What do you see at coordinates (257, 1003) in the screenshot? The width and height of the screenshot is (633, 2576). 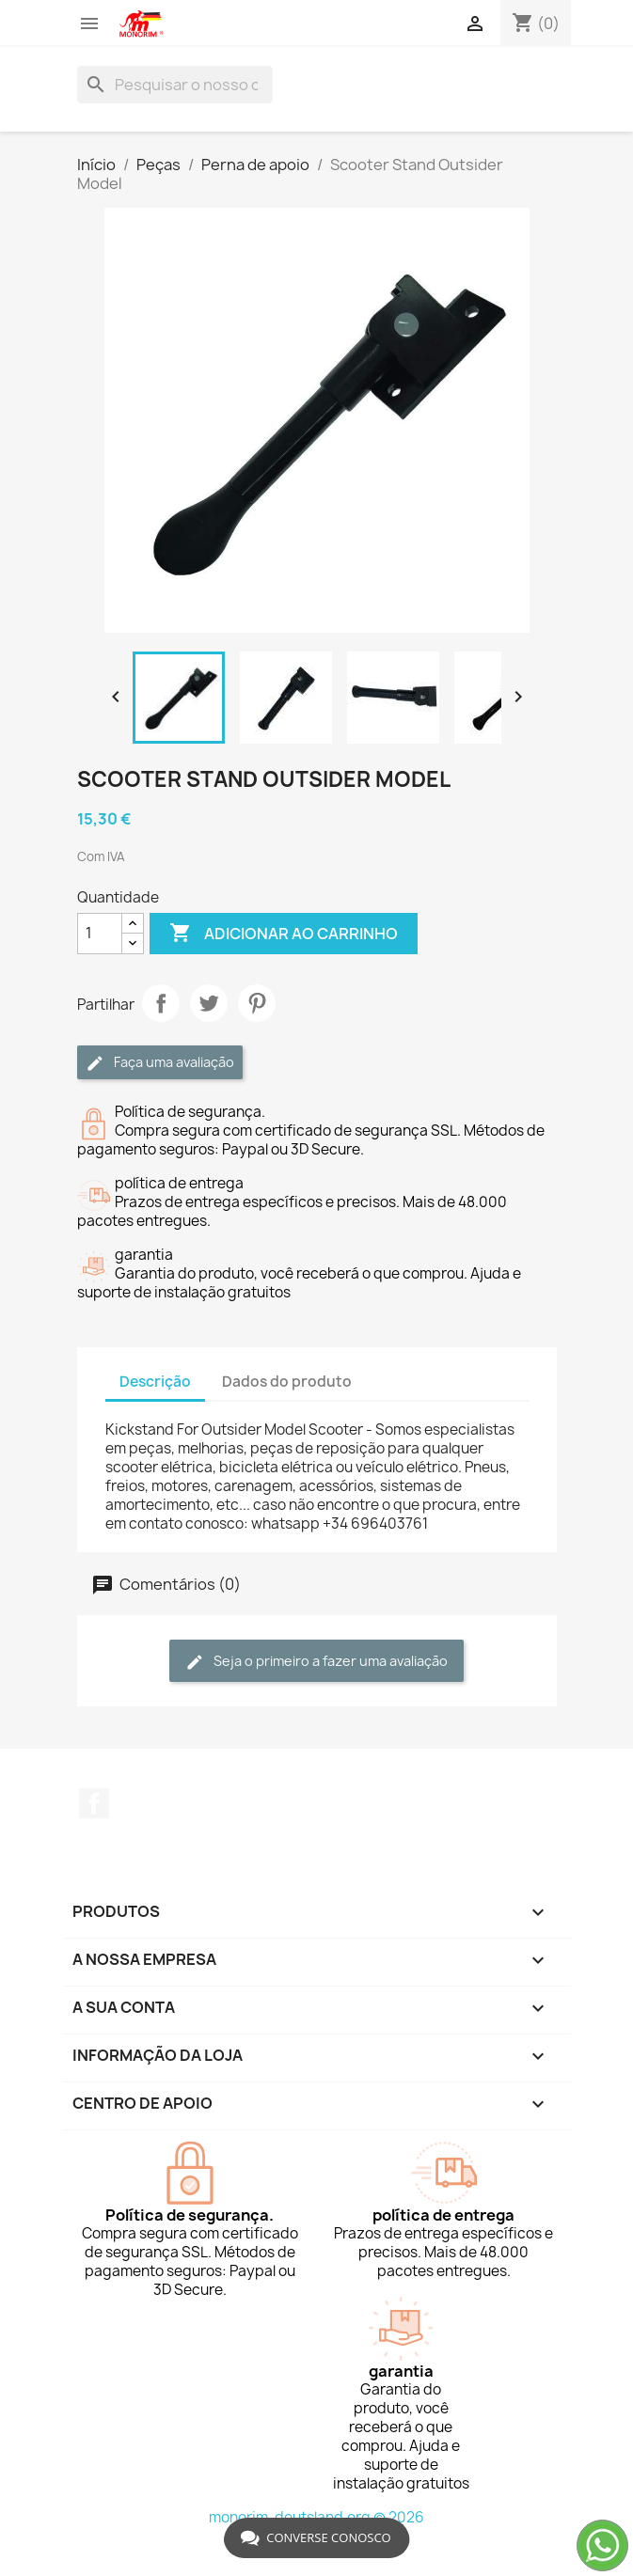 I see `Pinterest` at bounding box center [257, 1003].